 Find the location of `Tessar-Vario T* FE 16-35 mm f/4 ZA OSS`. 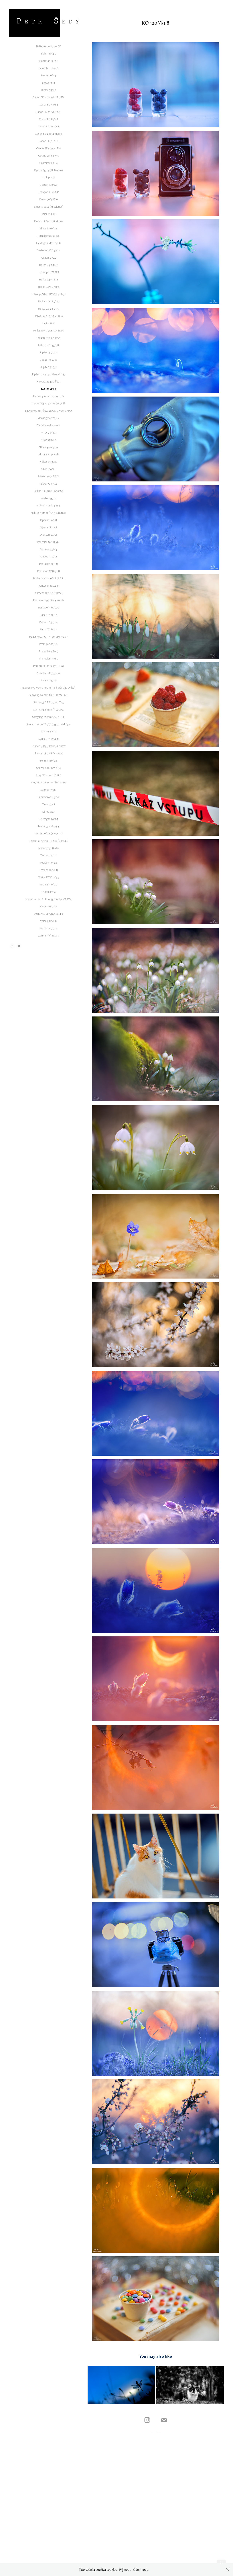

Tessar-Vario T* FE 16-35 mm f/4 ZA OSS is located at coordinates (48, 899).